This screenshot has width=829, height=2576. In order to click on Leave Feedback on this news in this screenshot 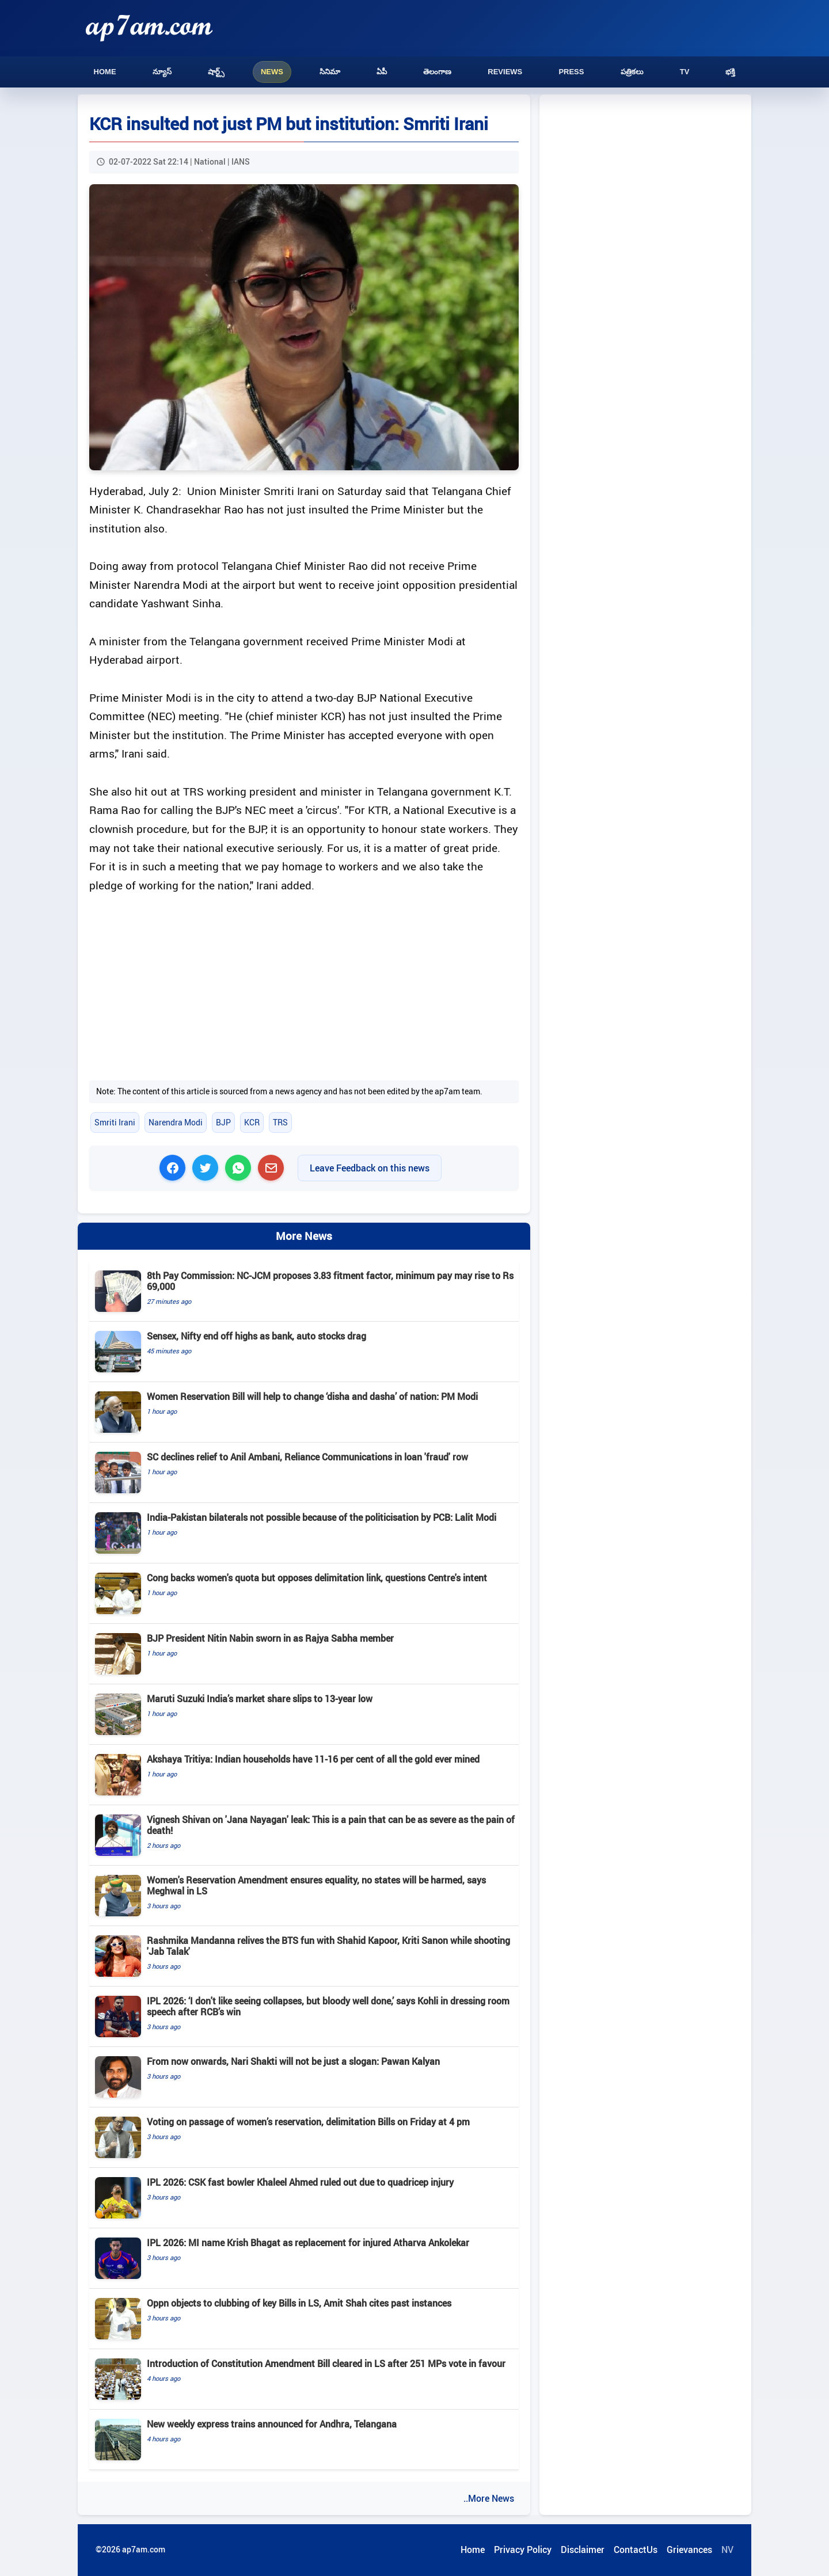, I will do `click(369, 1168)`.